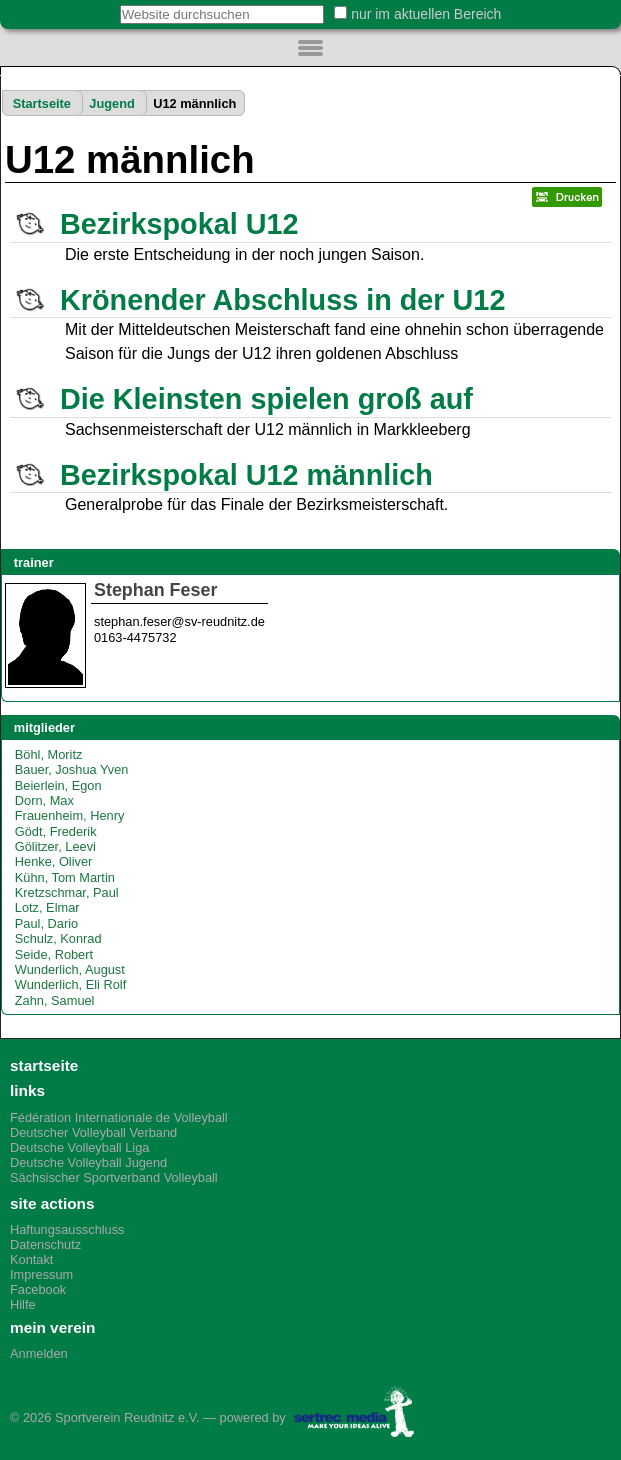  Describe the element at coordinates (31, 1259) in the screenshot. I see `Kontakt` at that location.